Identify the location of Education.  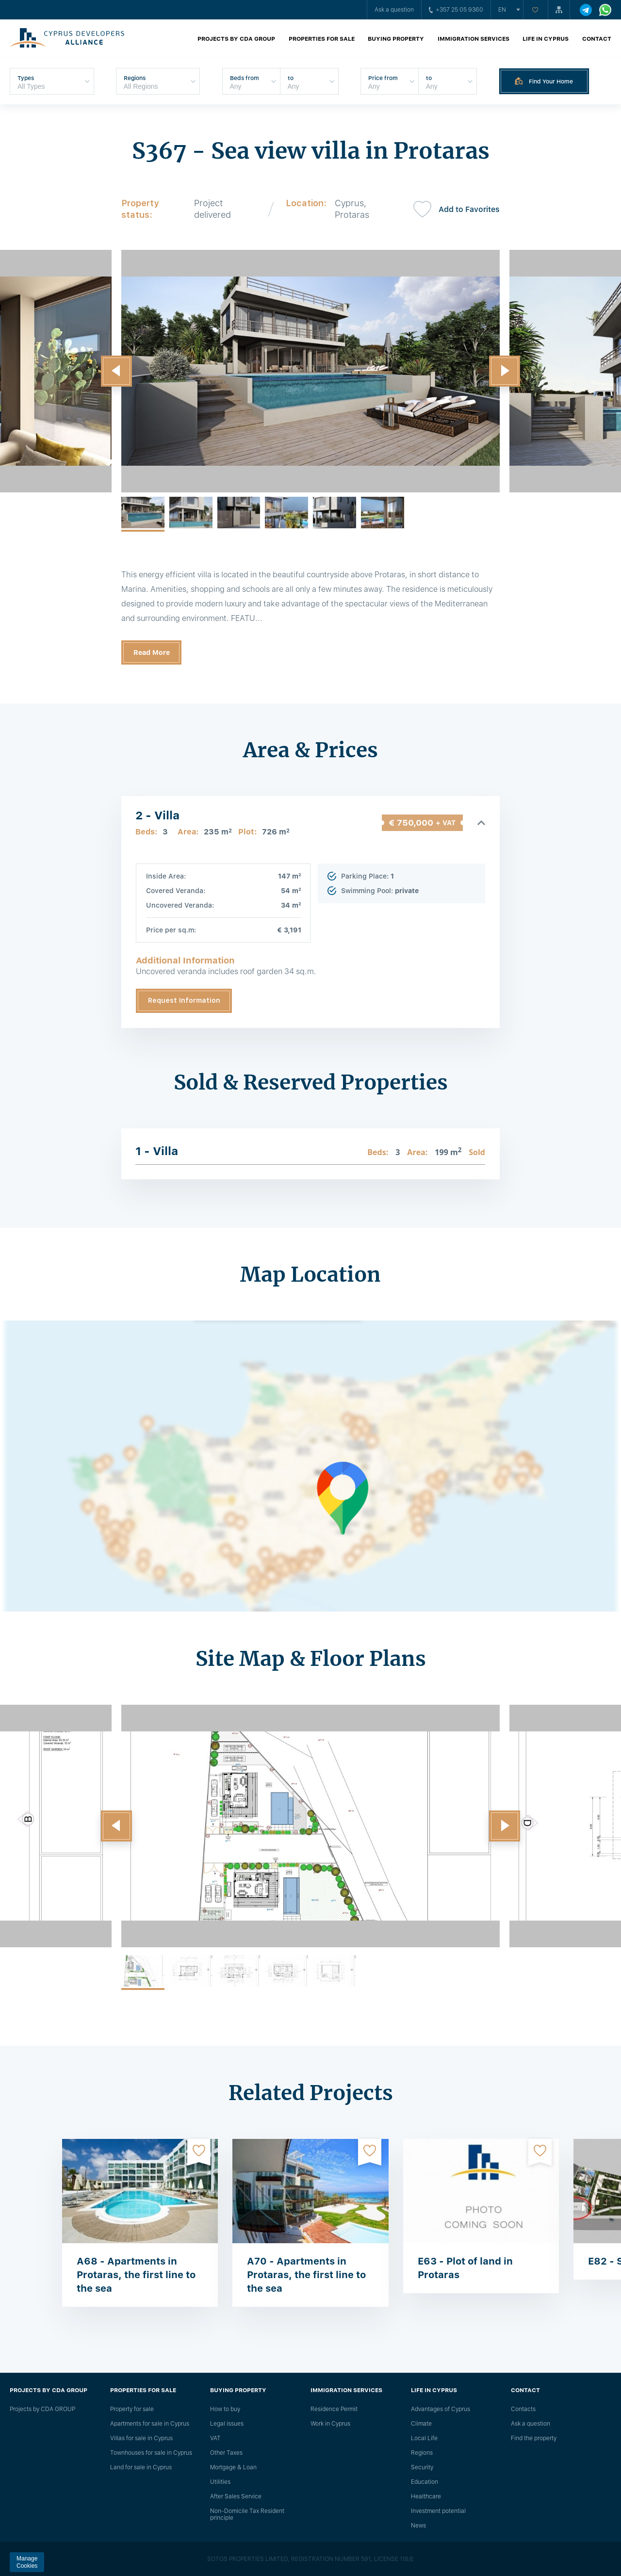
(424, 2481).